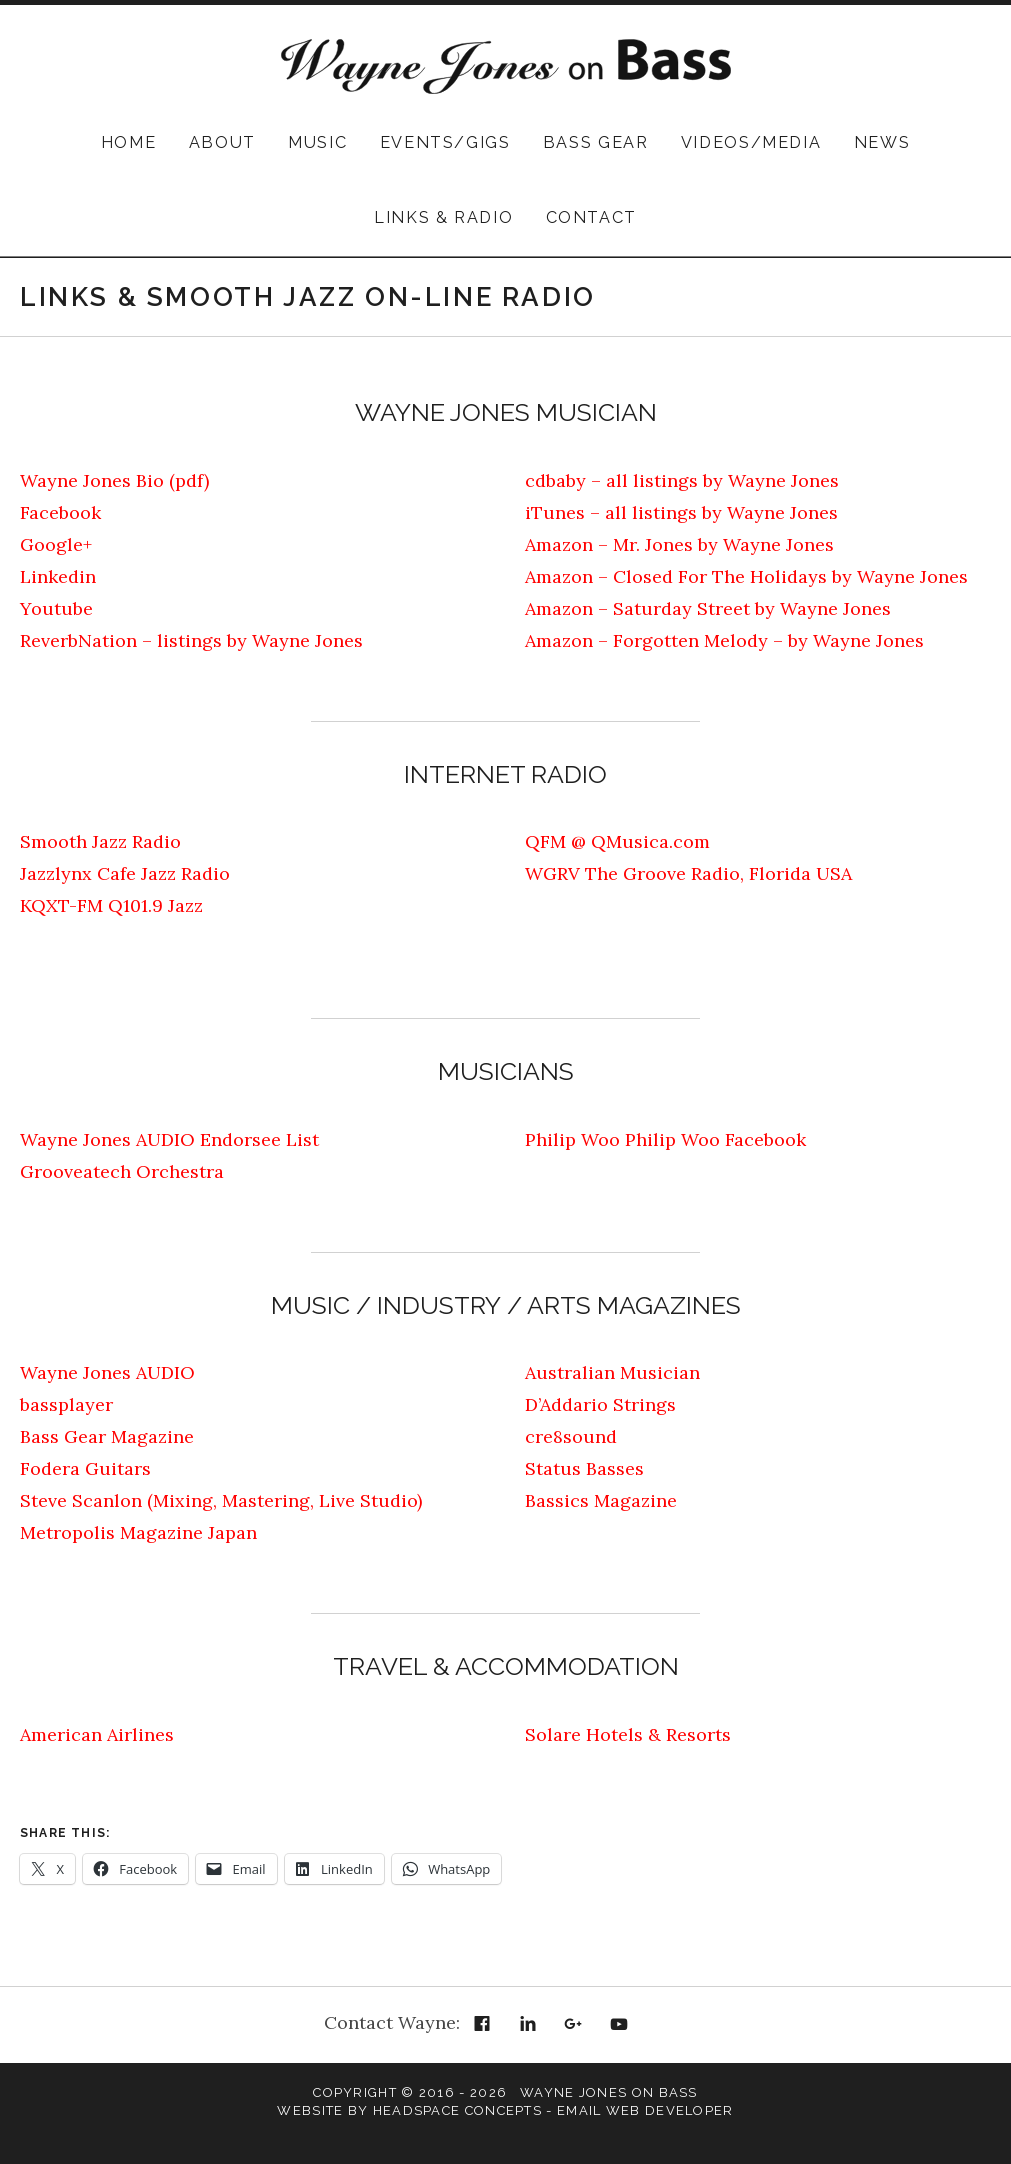 The height and width of the screenshot is (2164, 1011). I want to click on Email Web Developer, so click(645, 2110).